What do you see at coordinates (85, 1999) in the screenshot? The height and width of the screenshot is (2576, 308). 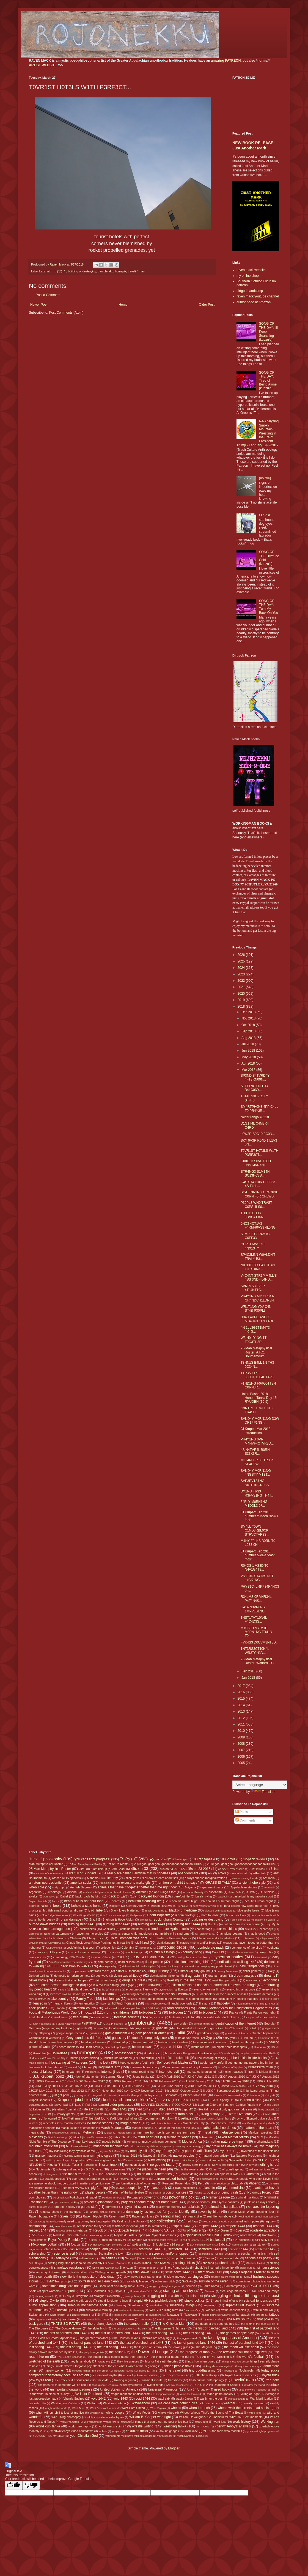 I see `Family Tree` at bounding box center [85, 1999].